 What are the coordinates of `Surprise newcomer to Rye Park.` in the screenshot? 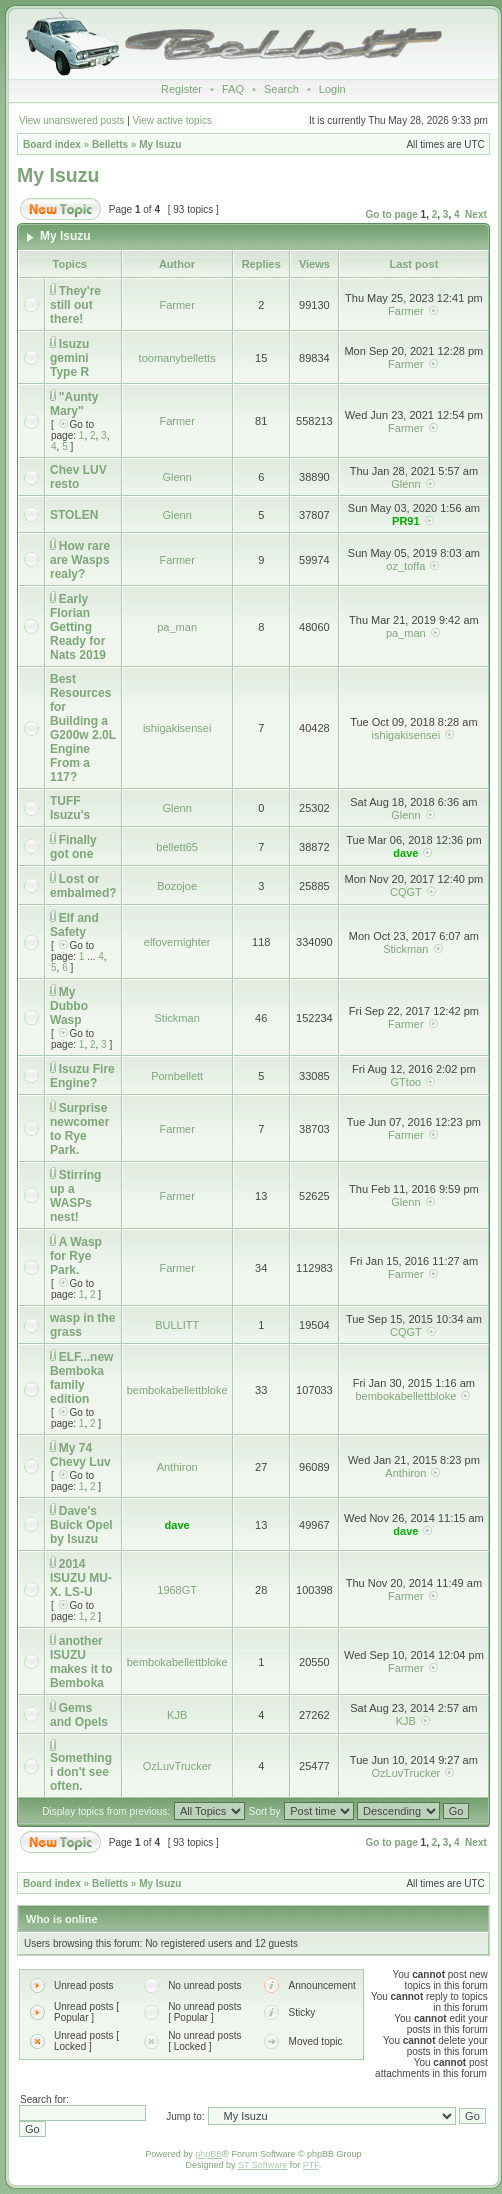 It's located at (79, 1129).